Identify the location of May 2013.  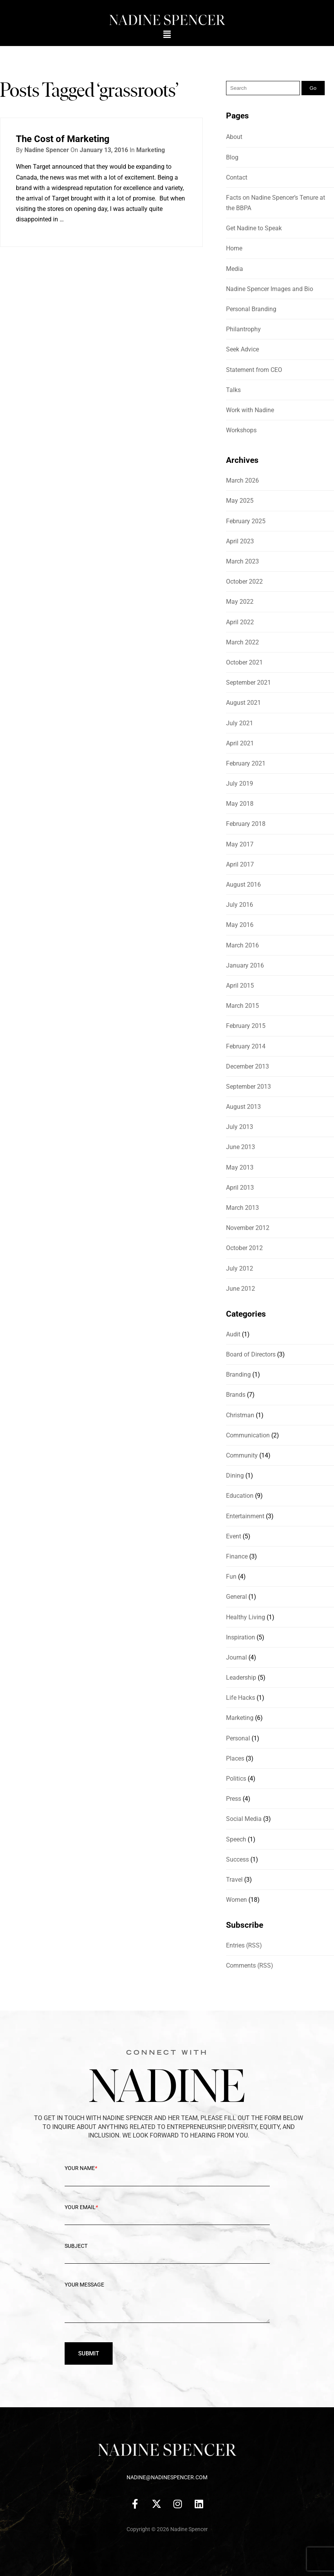
(239, 1167).